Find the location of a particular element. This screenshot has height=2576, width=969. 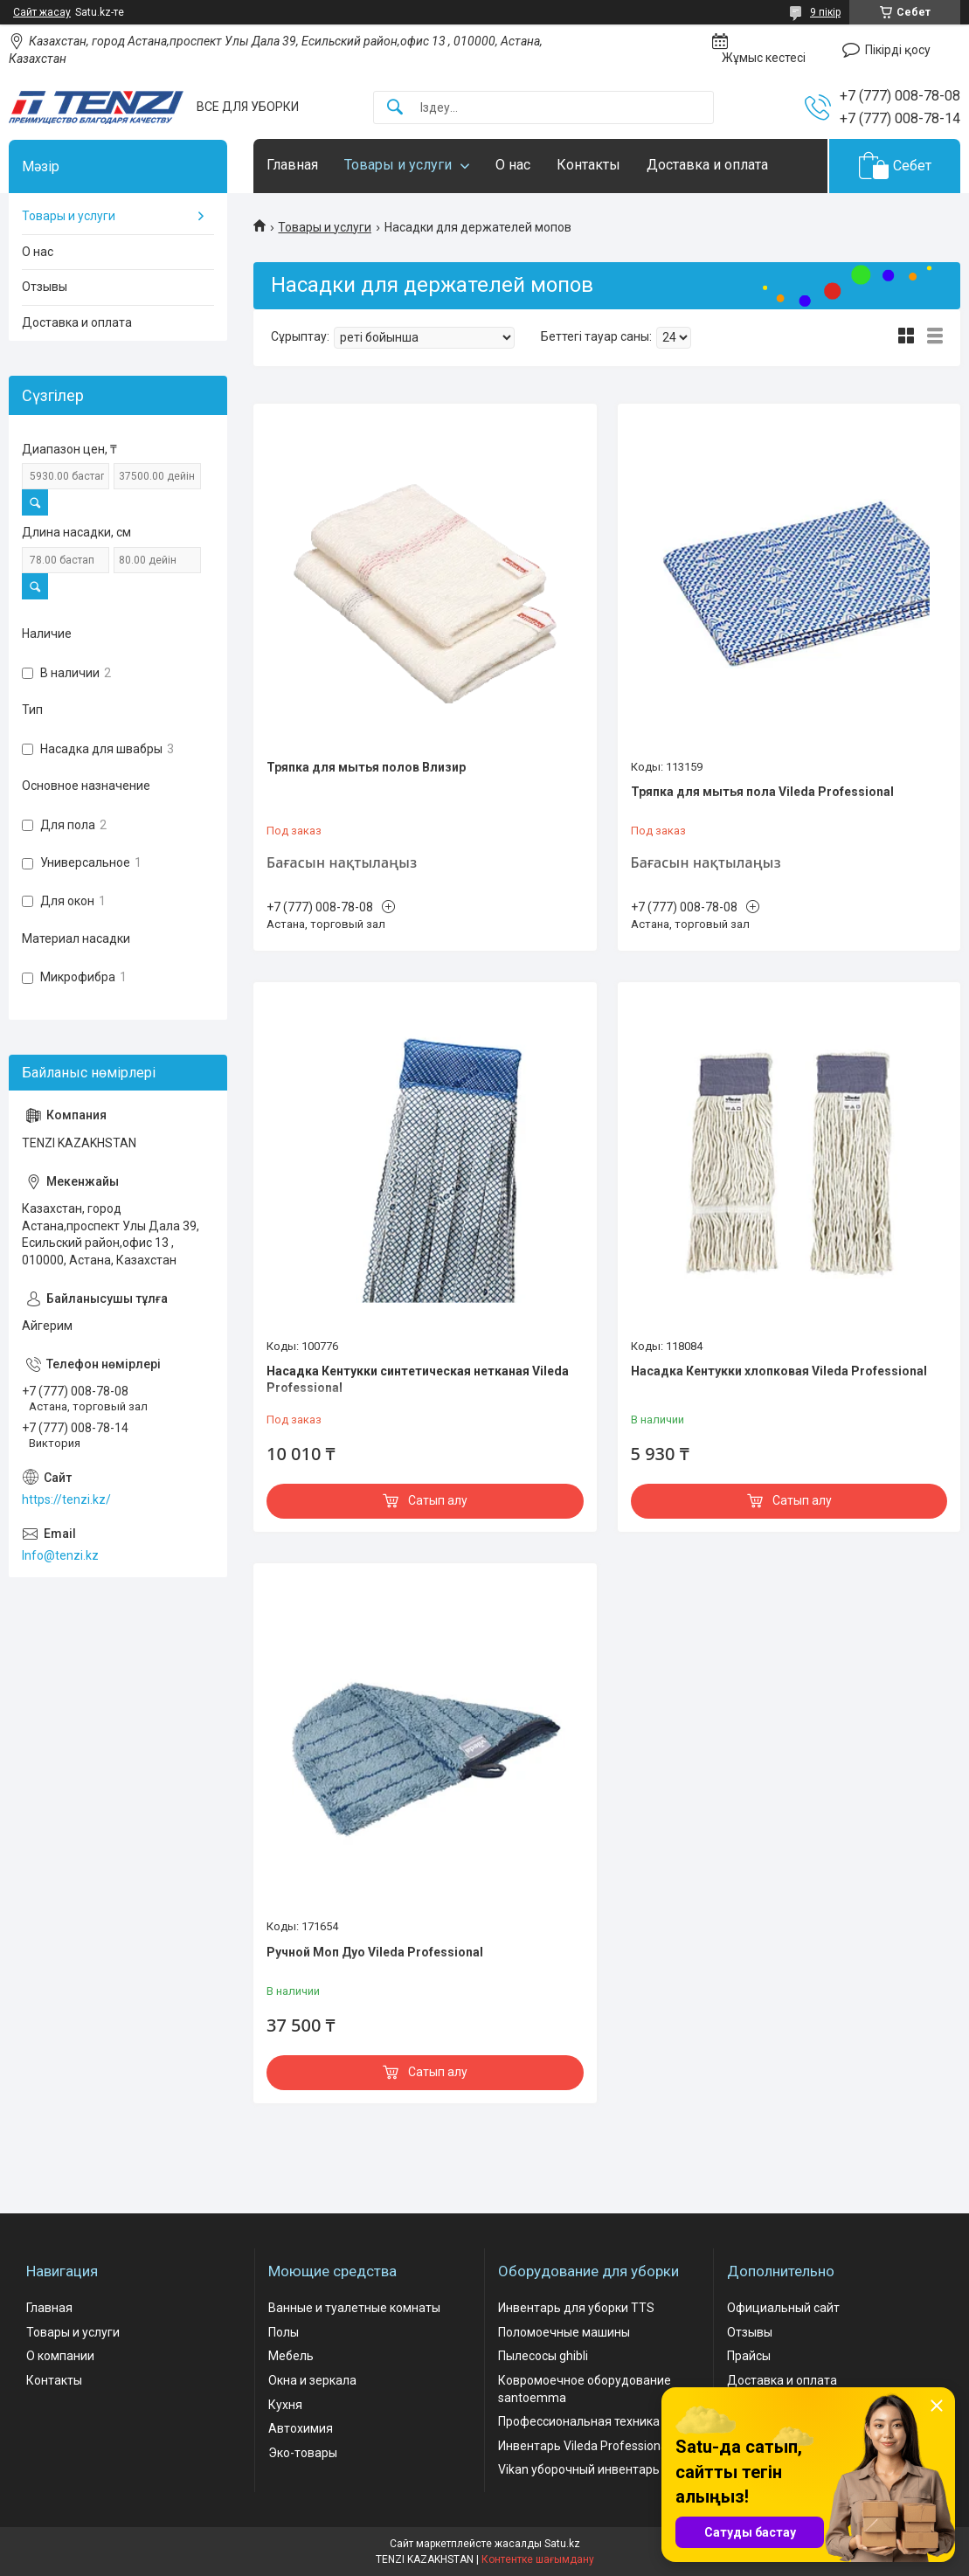

Тряпка для мытья полов Влизир is located at coordinates (366, 767).